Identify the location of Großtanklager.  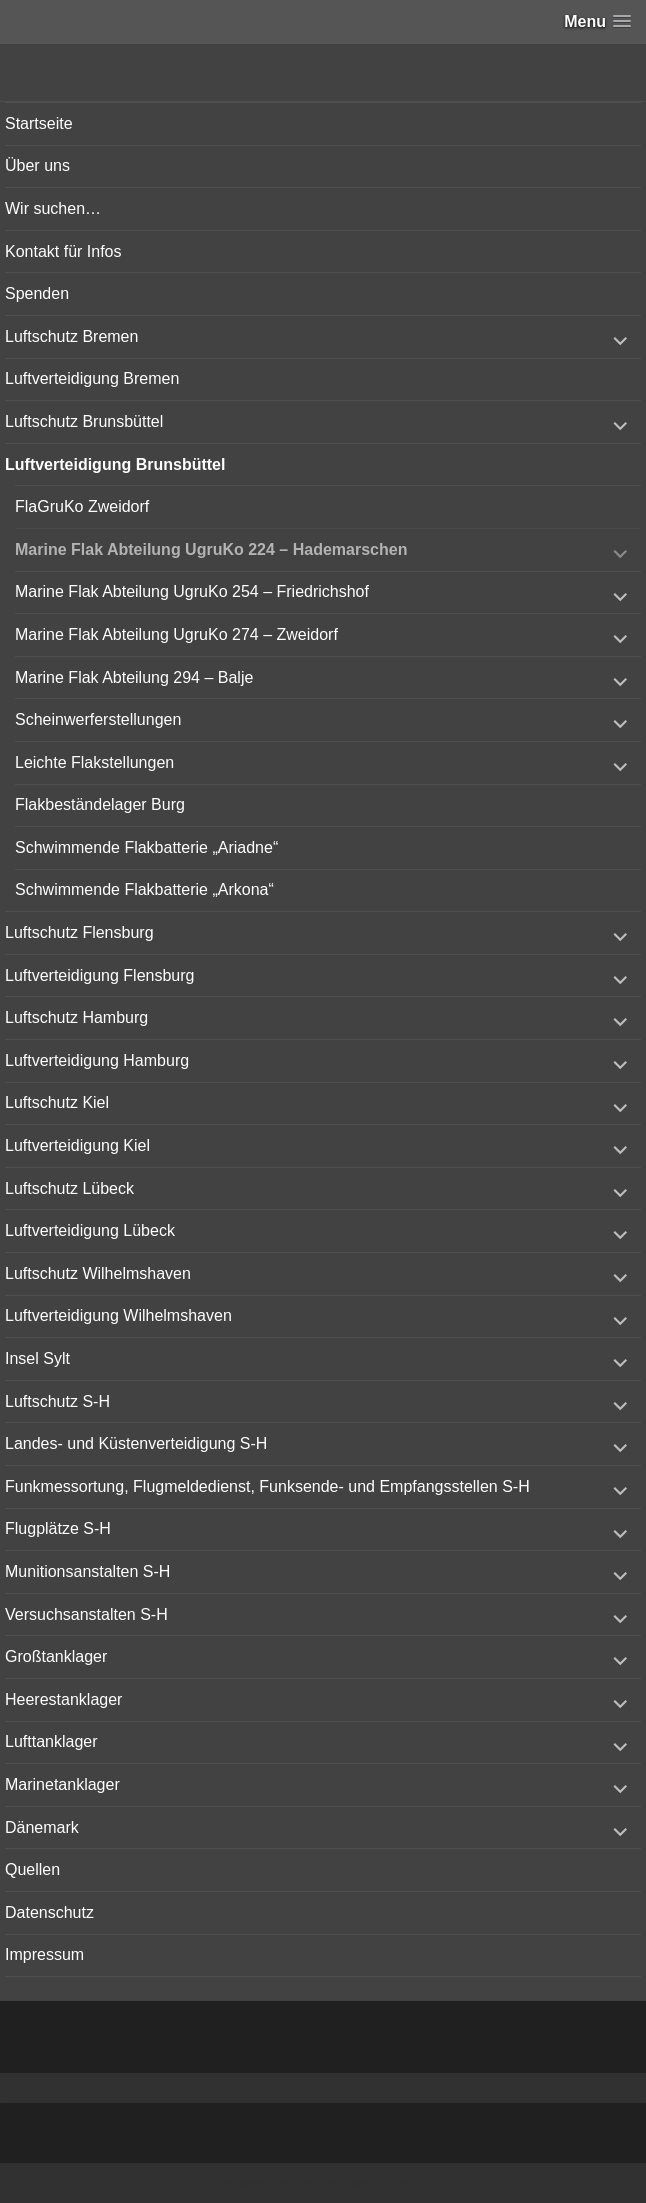
(56, 1656).